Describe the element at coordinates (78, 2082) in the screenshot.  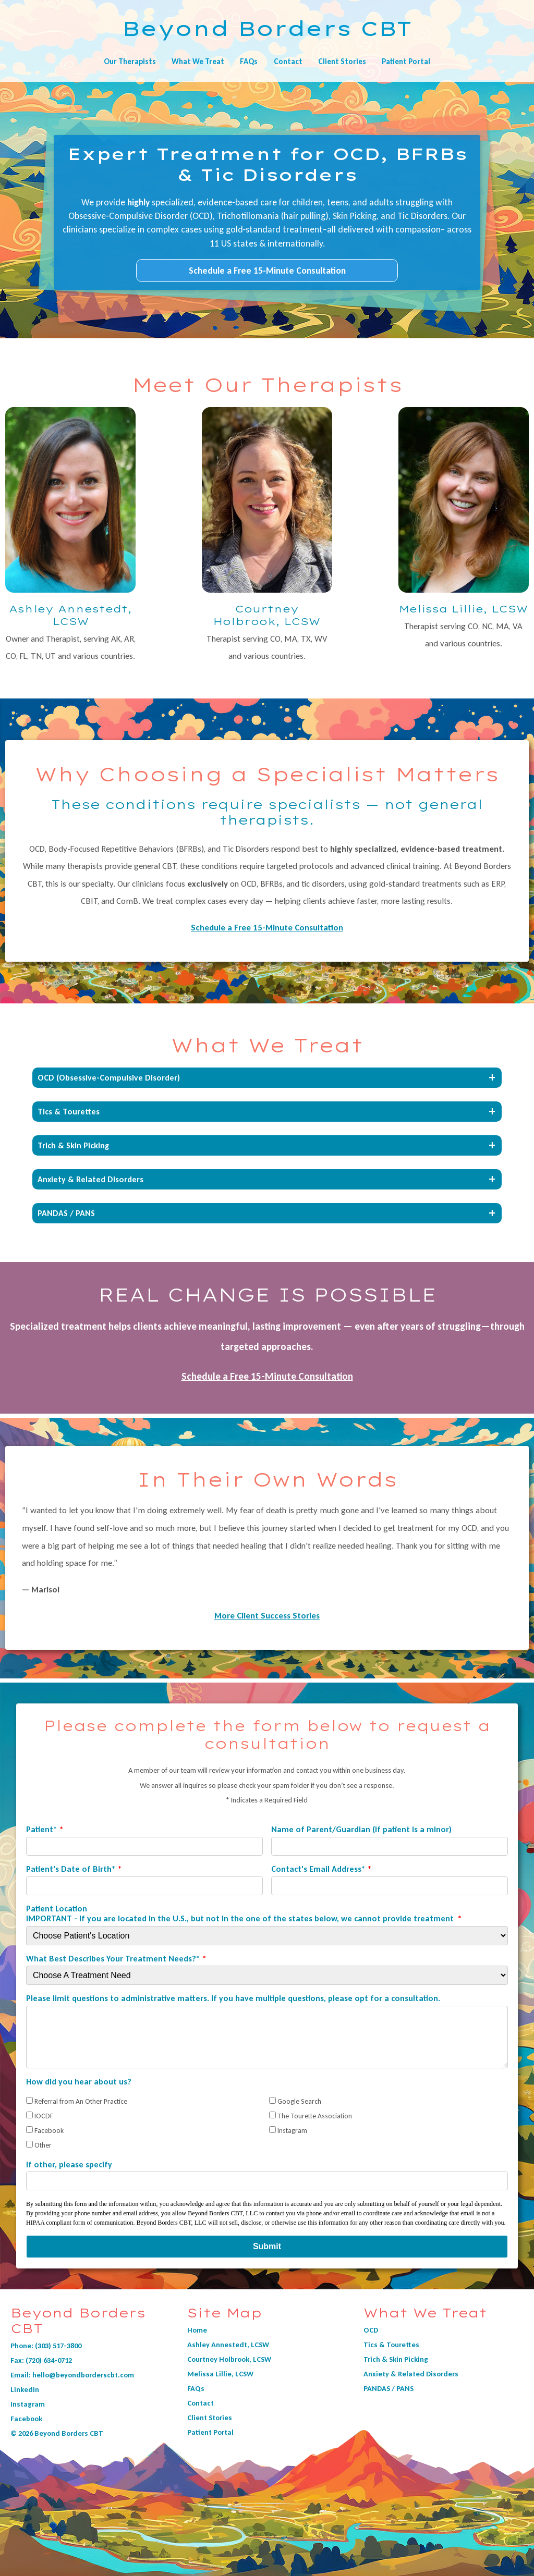
I see `How did you hear about us?` at that location.